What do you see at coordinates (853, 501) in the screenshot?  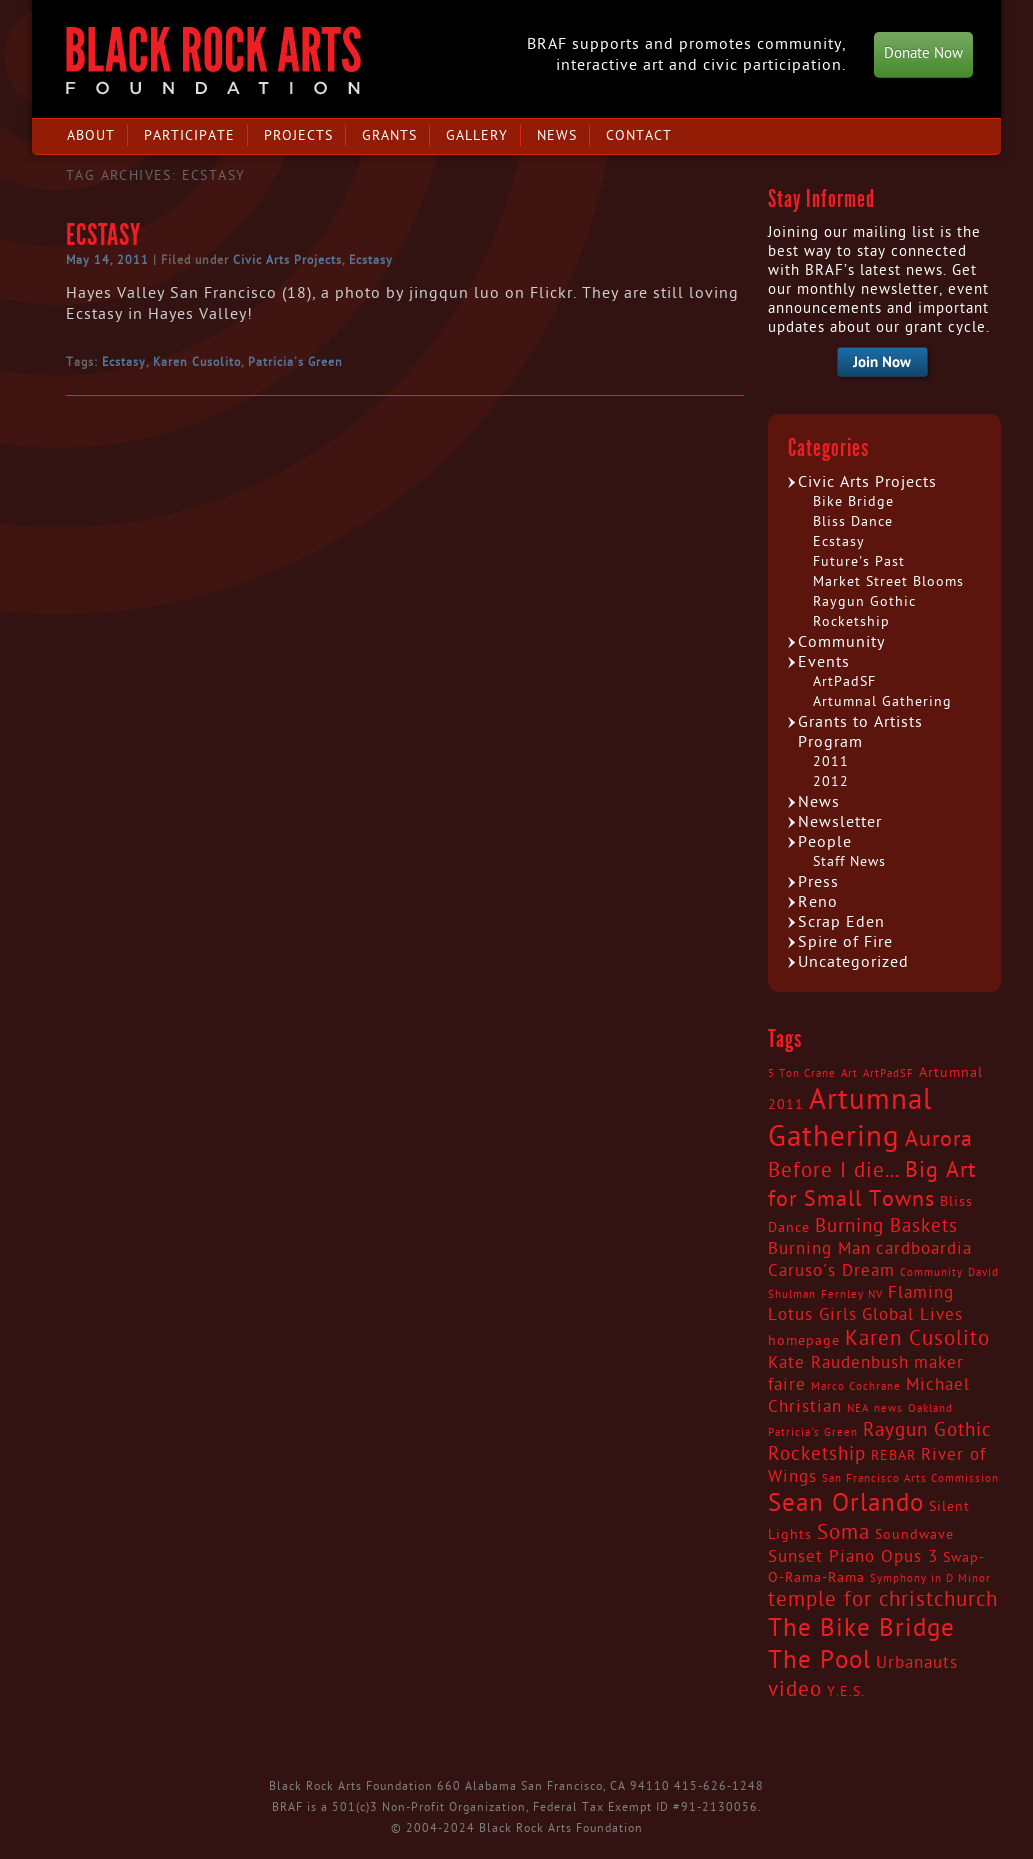 I see `Bike Bridge` at bounding box center [853, 501].